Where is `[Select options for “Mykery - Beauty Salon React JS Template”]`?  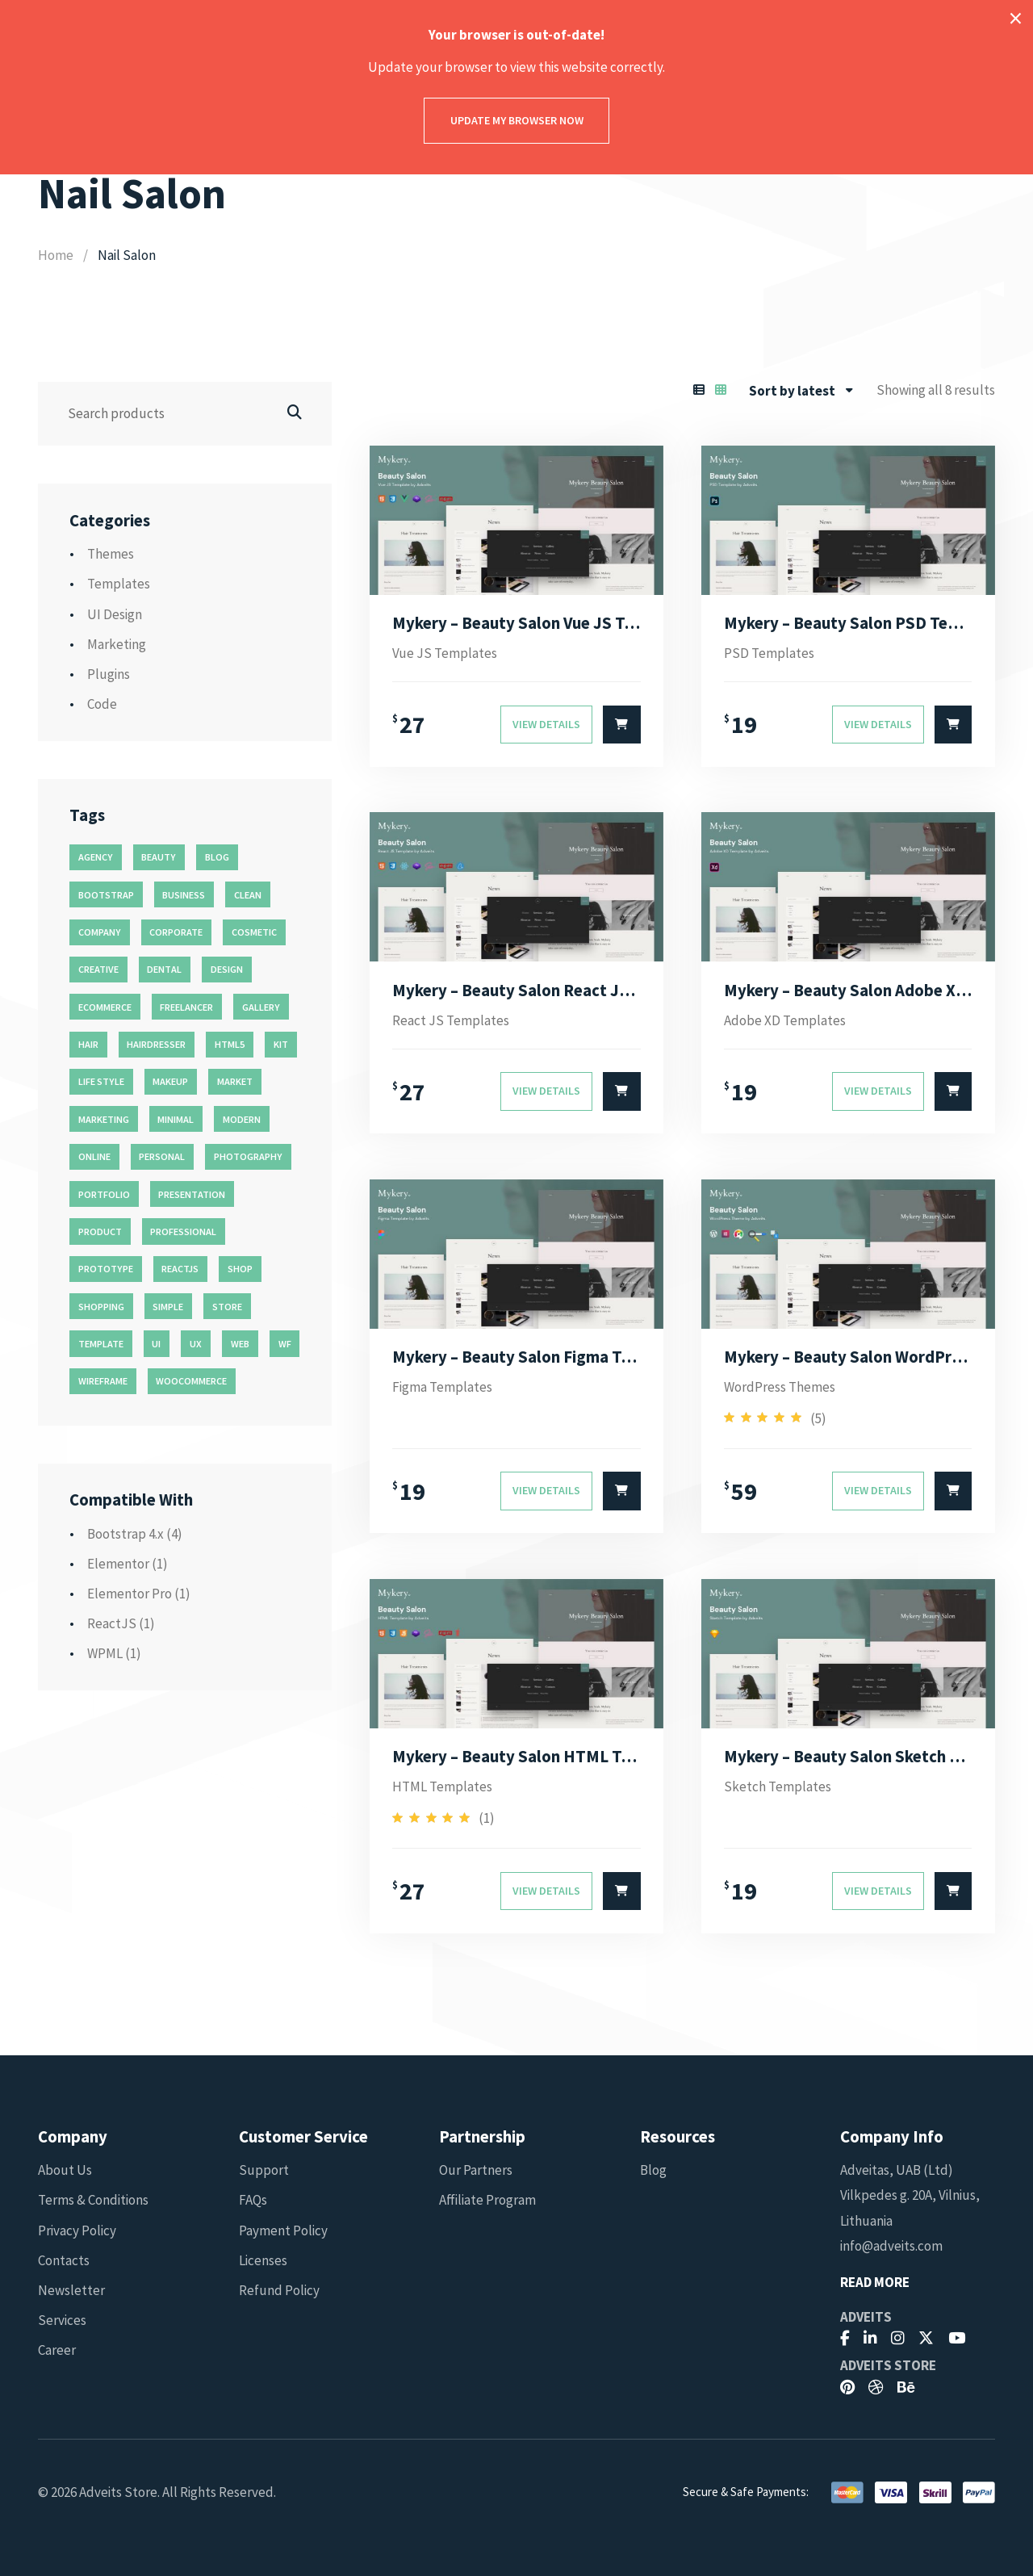 [Select options for “Mykery - Beauty Salon React JS Template”] is located at coordinates (621, 1091).